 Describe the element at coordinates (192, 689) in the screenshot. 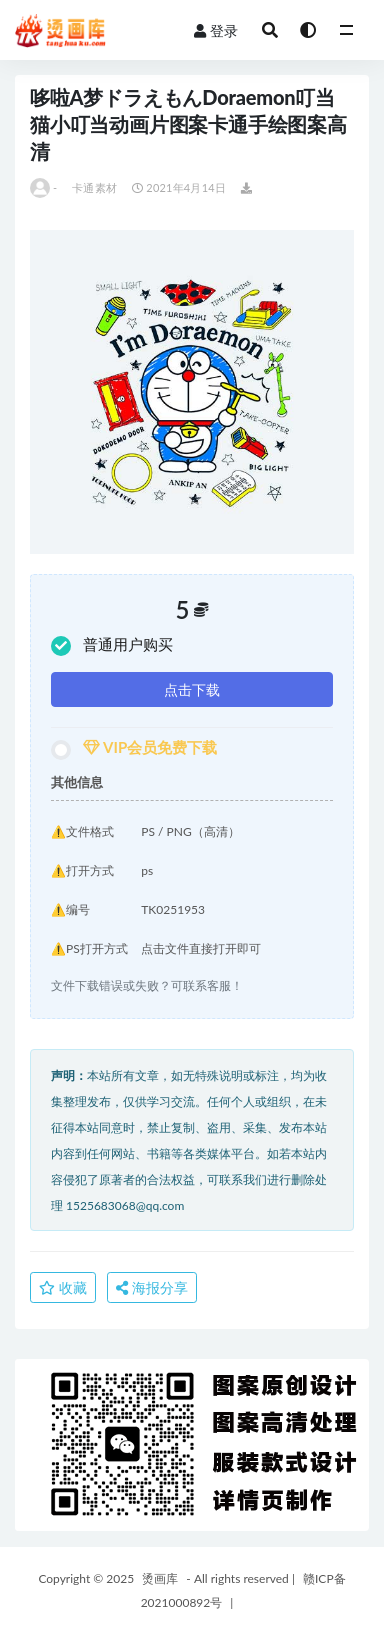

I see `点击下载` at that location.